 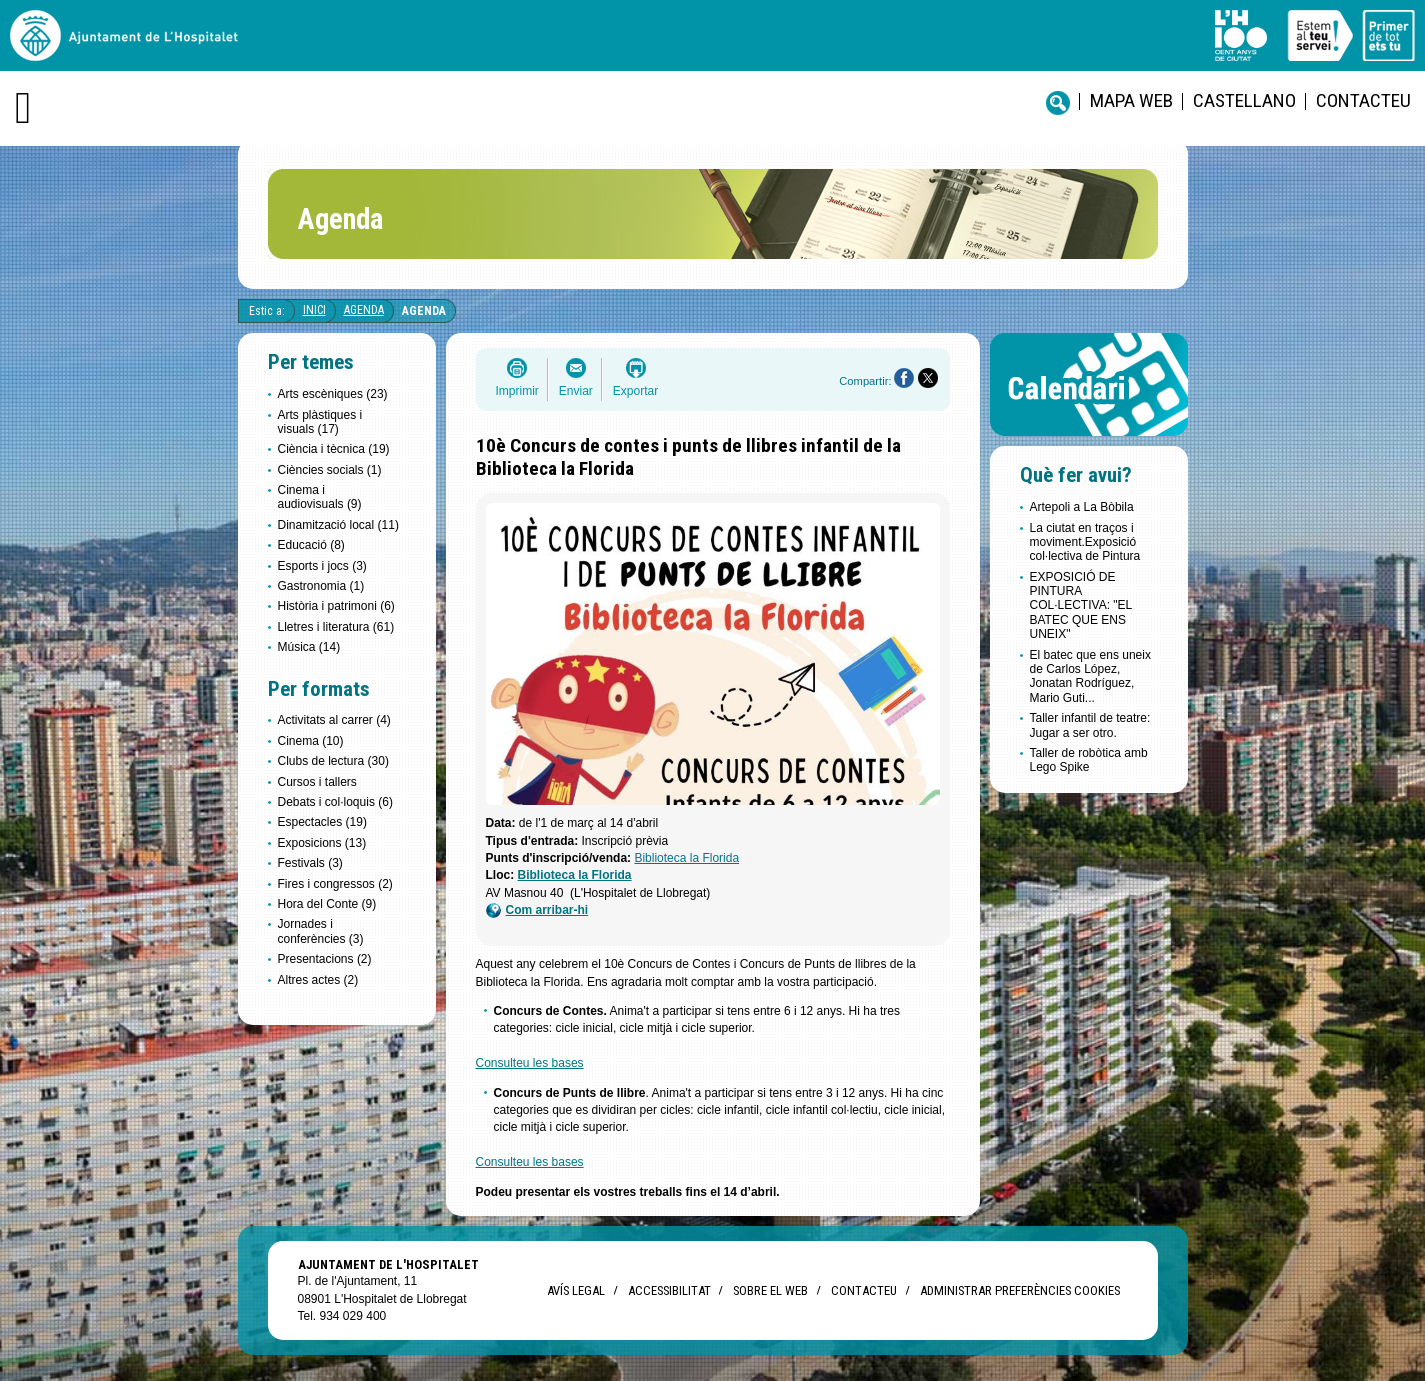 I want to click on El batec que ens uneix de Carlos López, Jonatan Rodríguez, Mario Guti..., so click(x=1090, y=676).